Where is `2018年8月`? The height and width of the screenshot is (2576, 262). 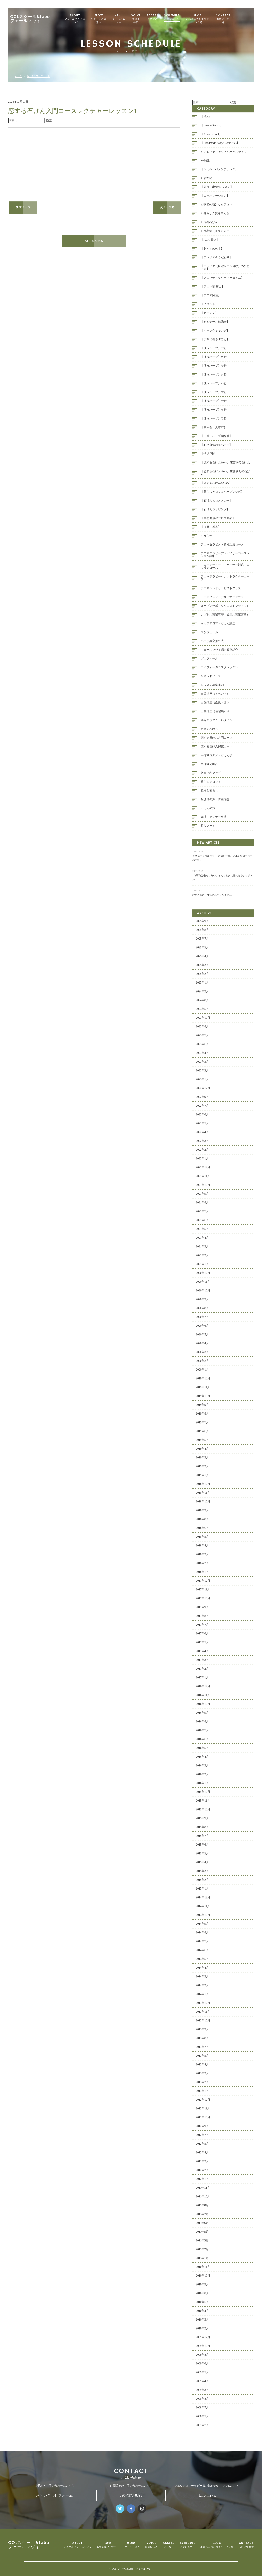 2018年8月 is located at coordinates (202, 1517).